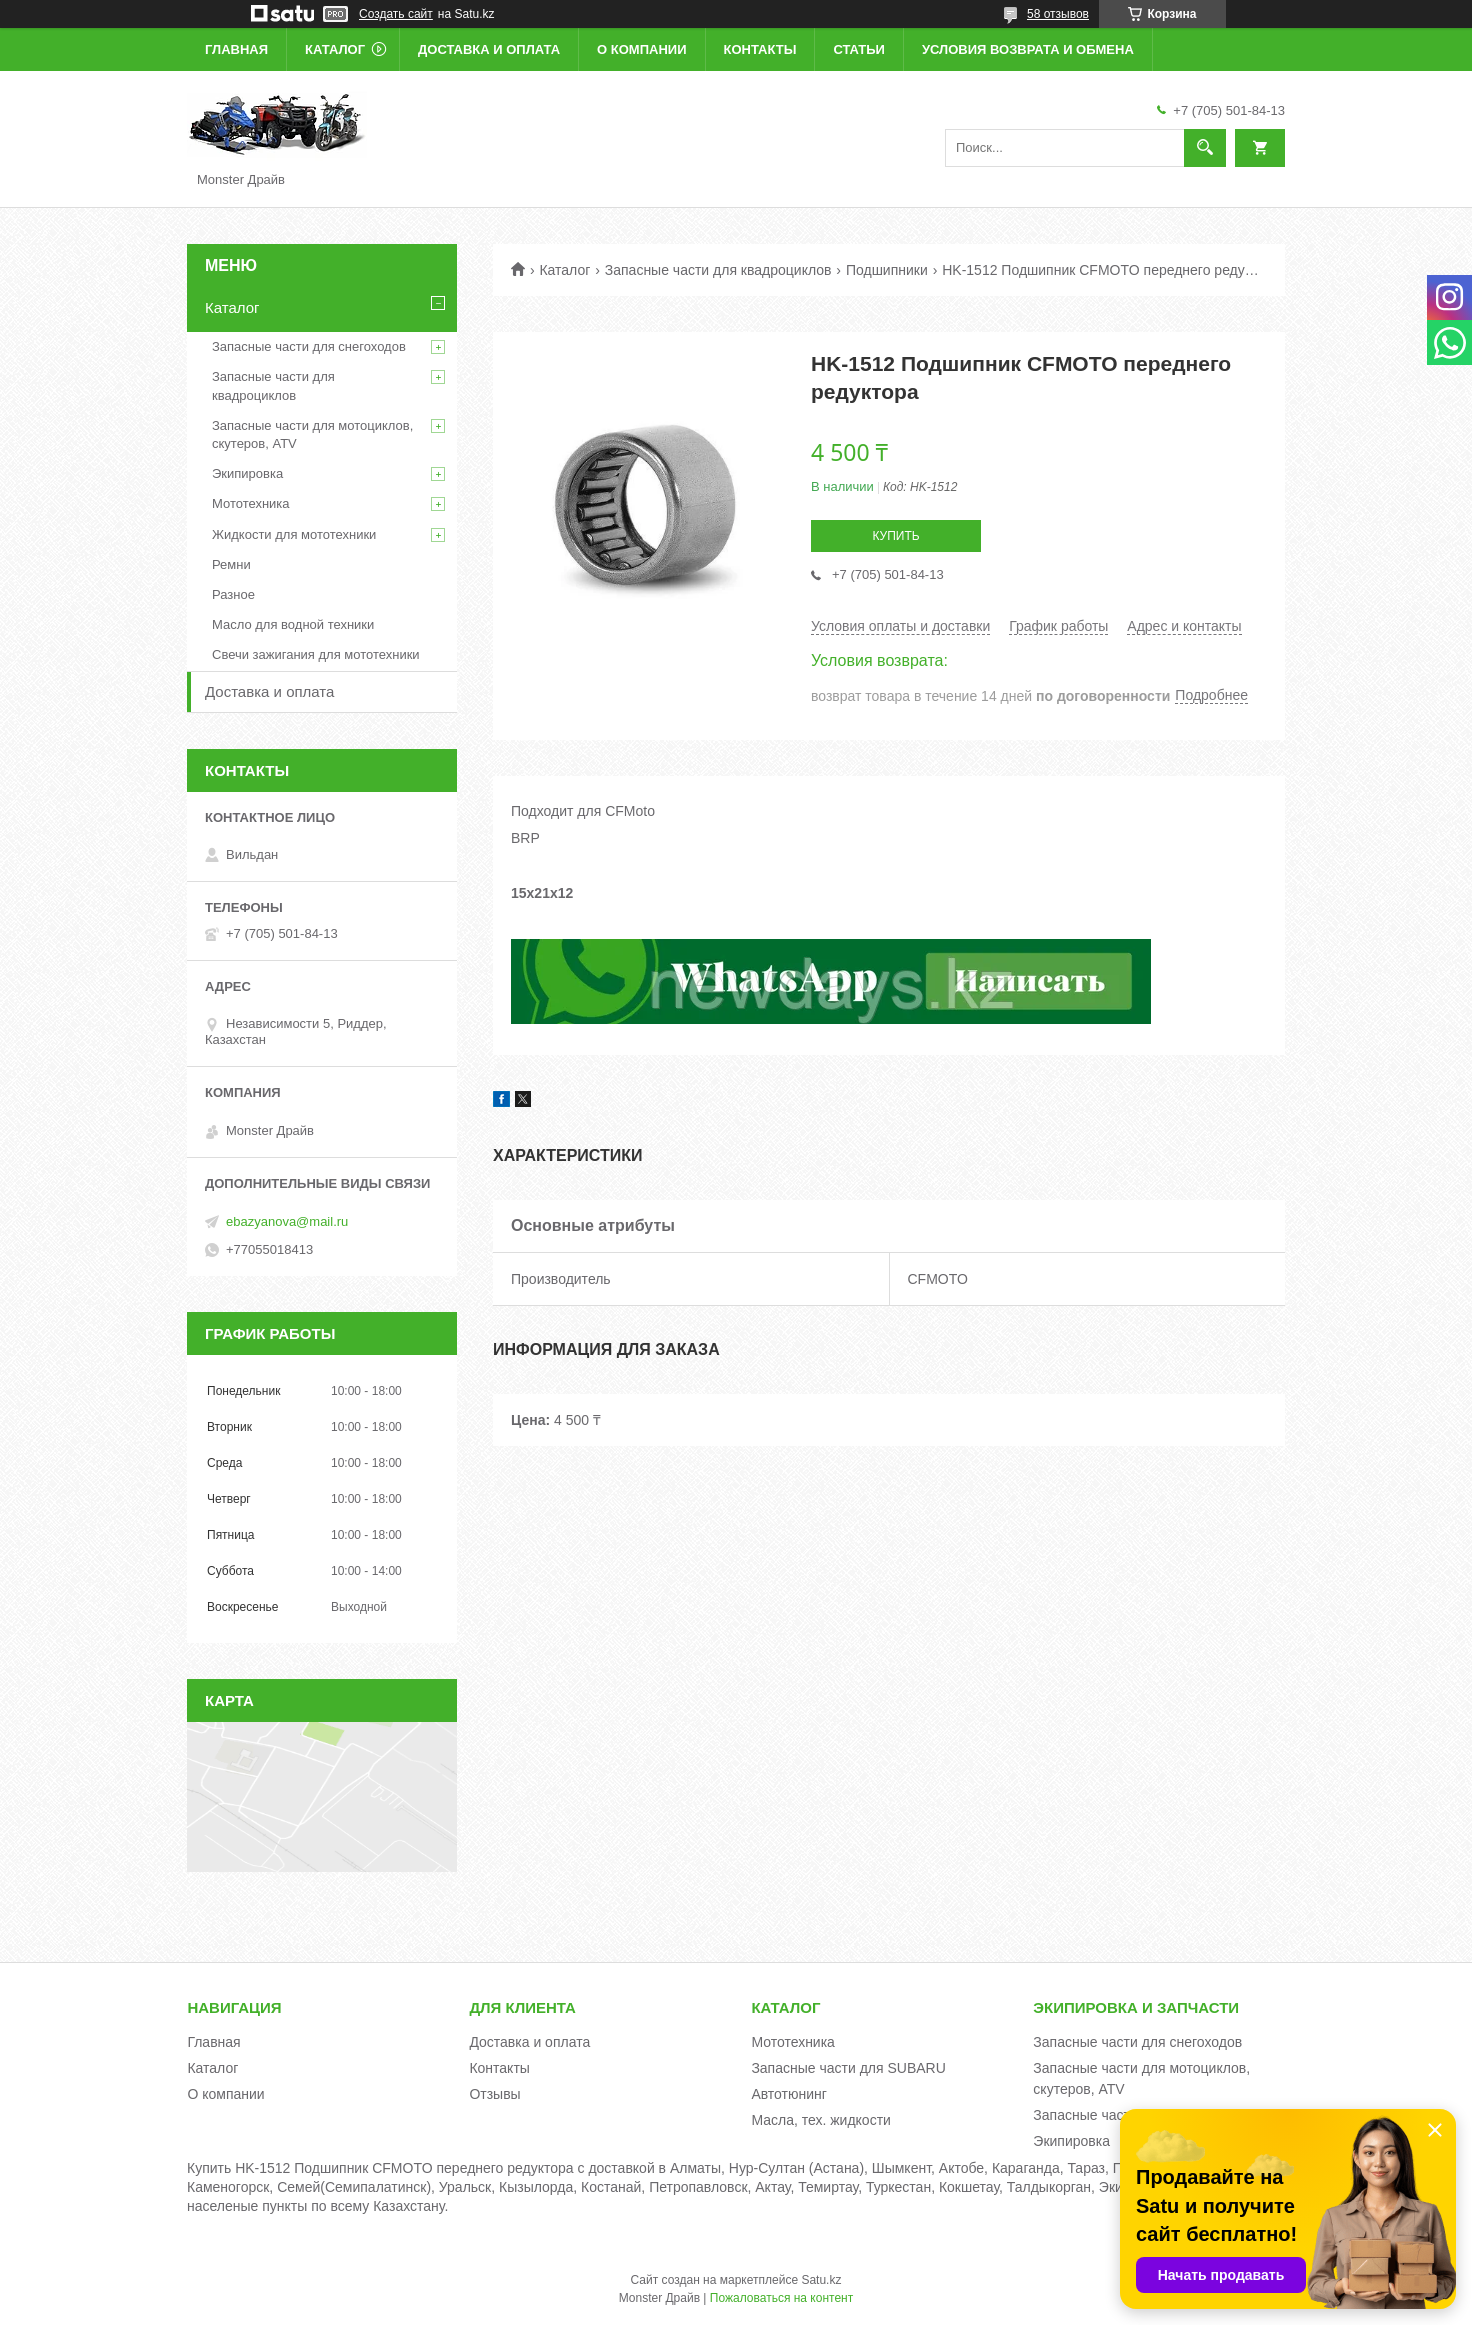  Describe the element at coordinates (1058, 14) in the screenshot. I see `58 отзывов` at that location.